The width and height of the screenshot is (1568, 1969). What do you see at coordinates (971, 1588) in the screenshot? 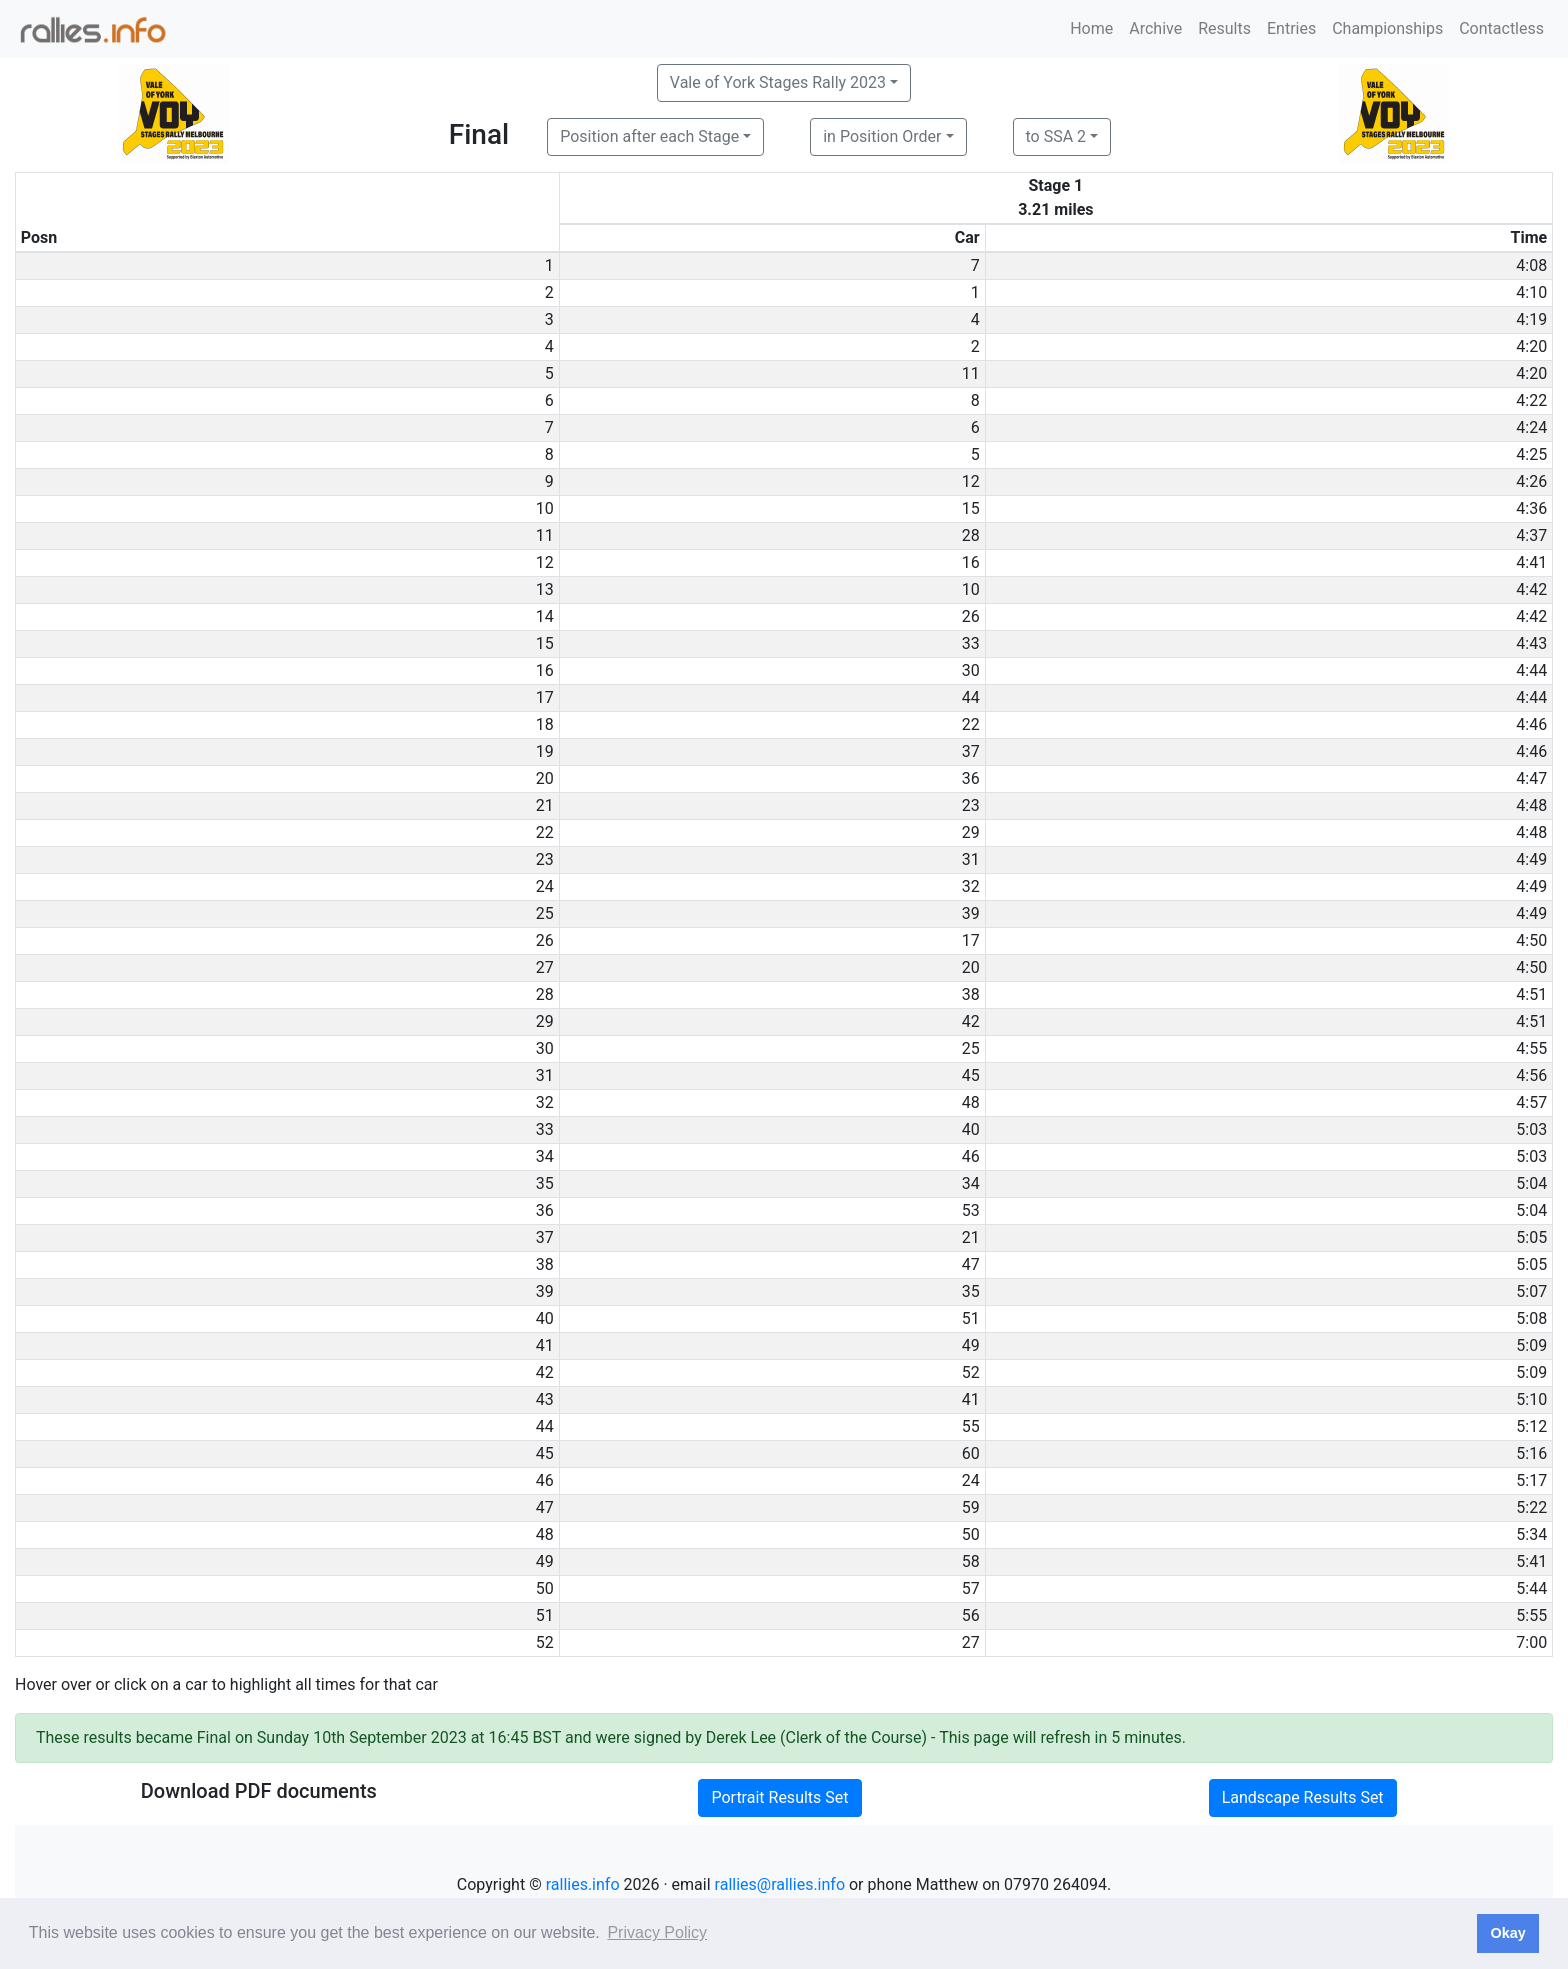
I see `57` at bounding box center [971, 1588].